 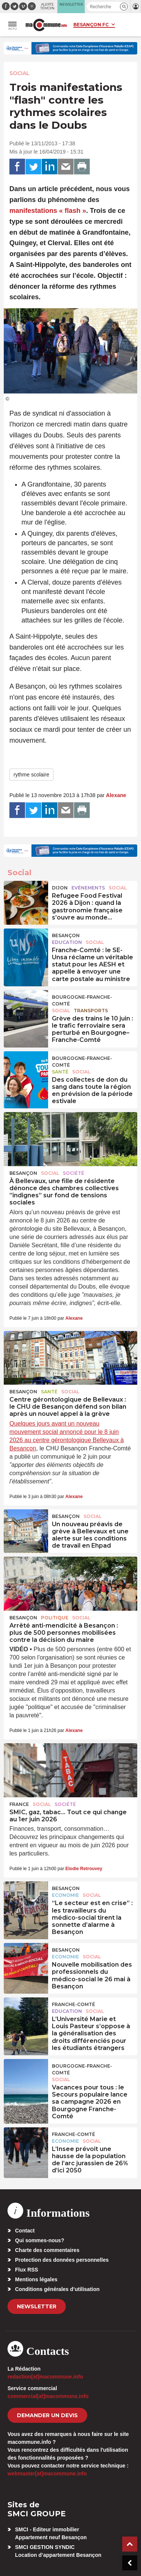 What do you see at coordinates (47, 2250) in the screenshot?
I see `Charte des commentaires` at bounding box center [47, 2250].